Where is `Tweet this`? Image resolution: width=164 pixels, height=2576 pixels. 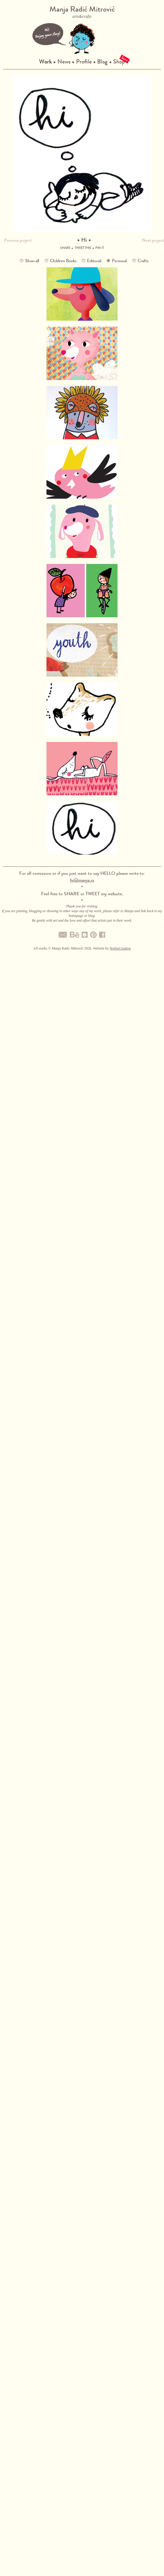 Tweet this is located at coordinates (83, 247).